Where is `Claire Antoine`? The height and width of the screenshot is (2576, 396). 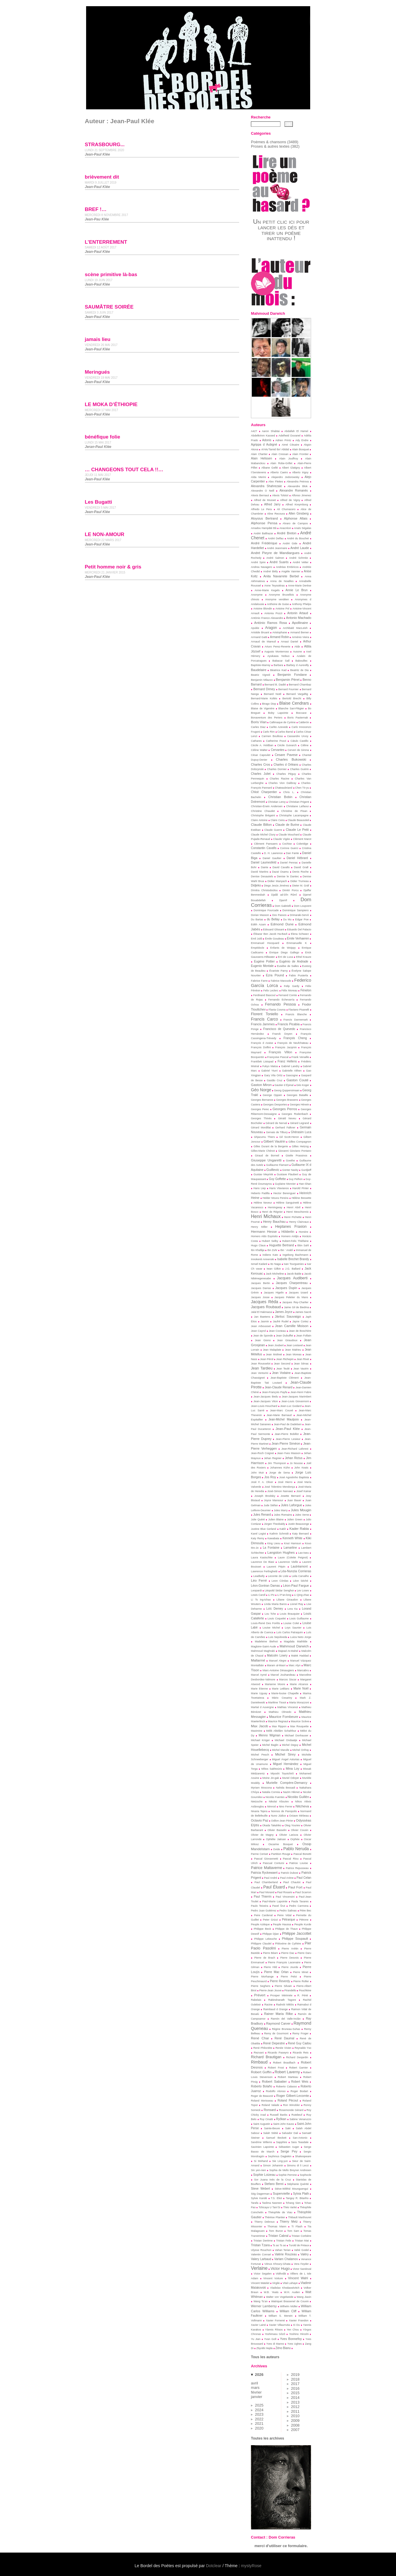
Claire Antoine is located at coordinates (259, 820).